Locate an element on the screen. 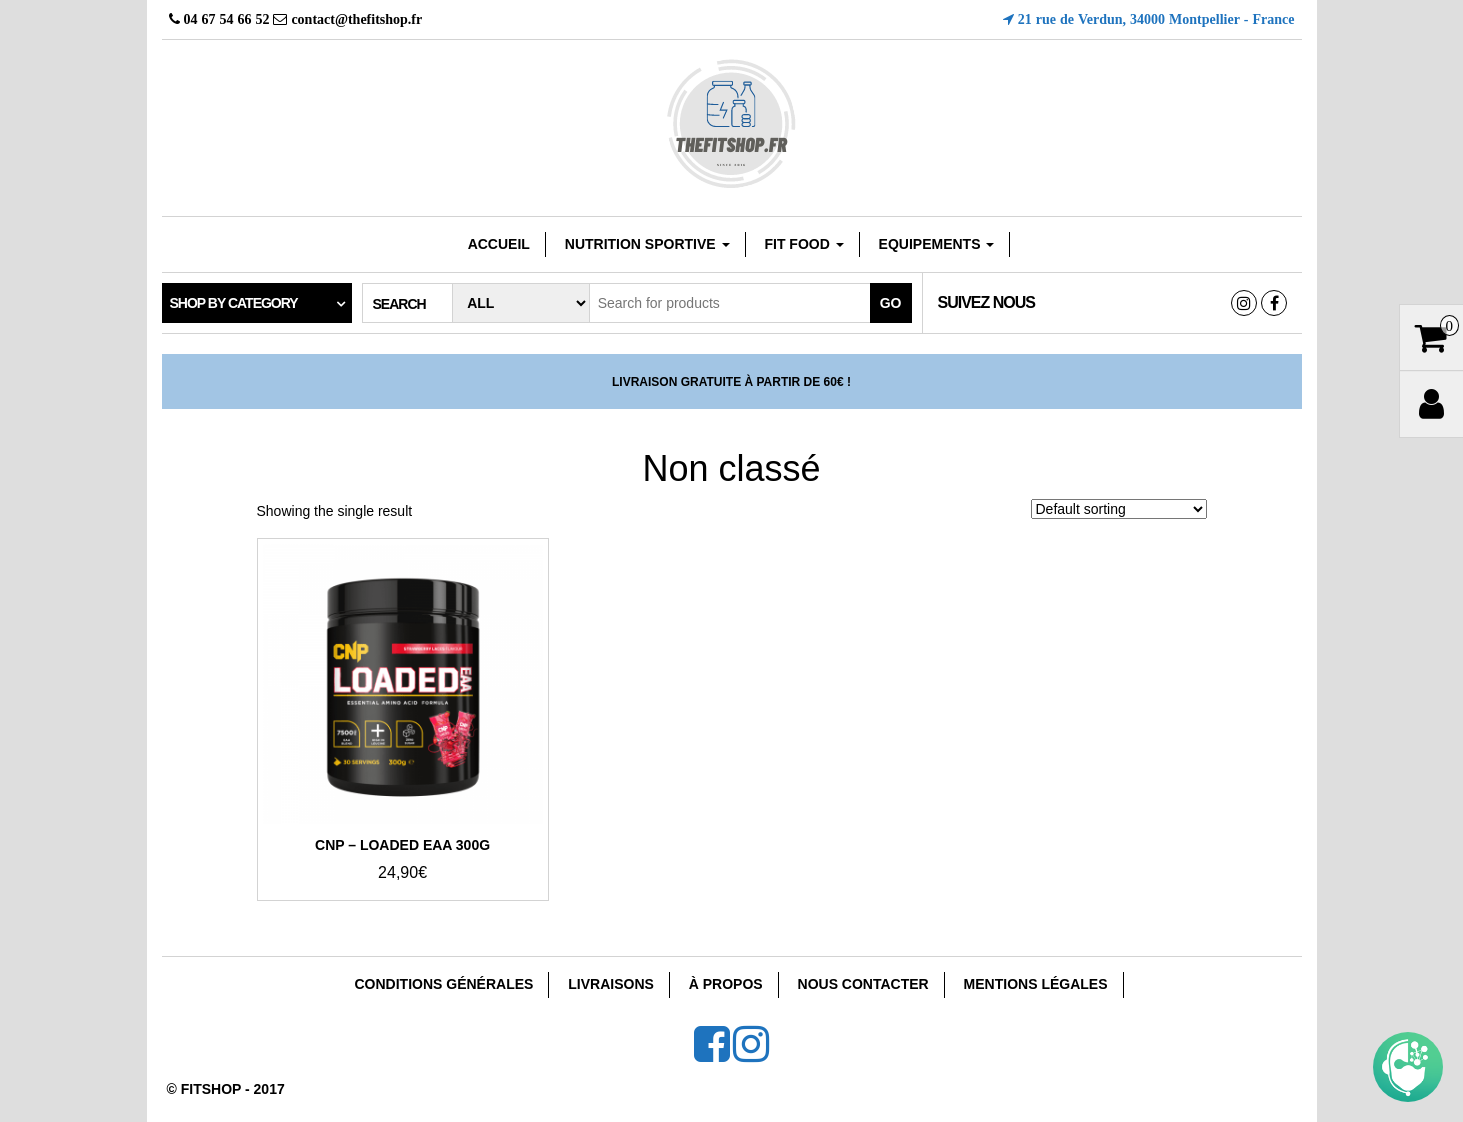 This screenshot has width=1463, height=1122. Conditions Générales is located at coordinates (443, 984).